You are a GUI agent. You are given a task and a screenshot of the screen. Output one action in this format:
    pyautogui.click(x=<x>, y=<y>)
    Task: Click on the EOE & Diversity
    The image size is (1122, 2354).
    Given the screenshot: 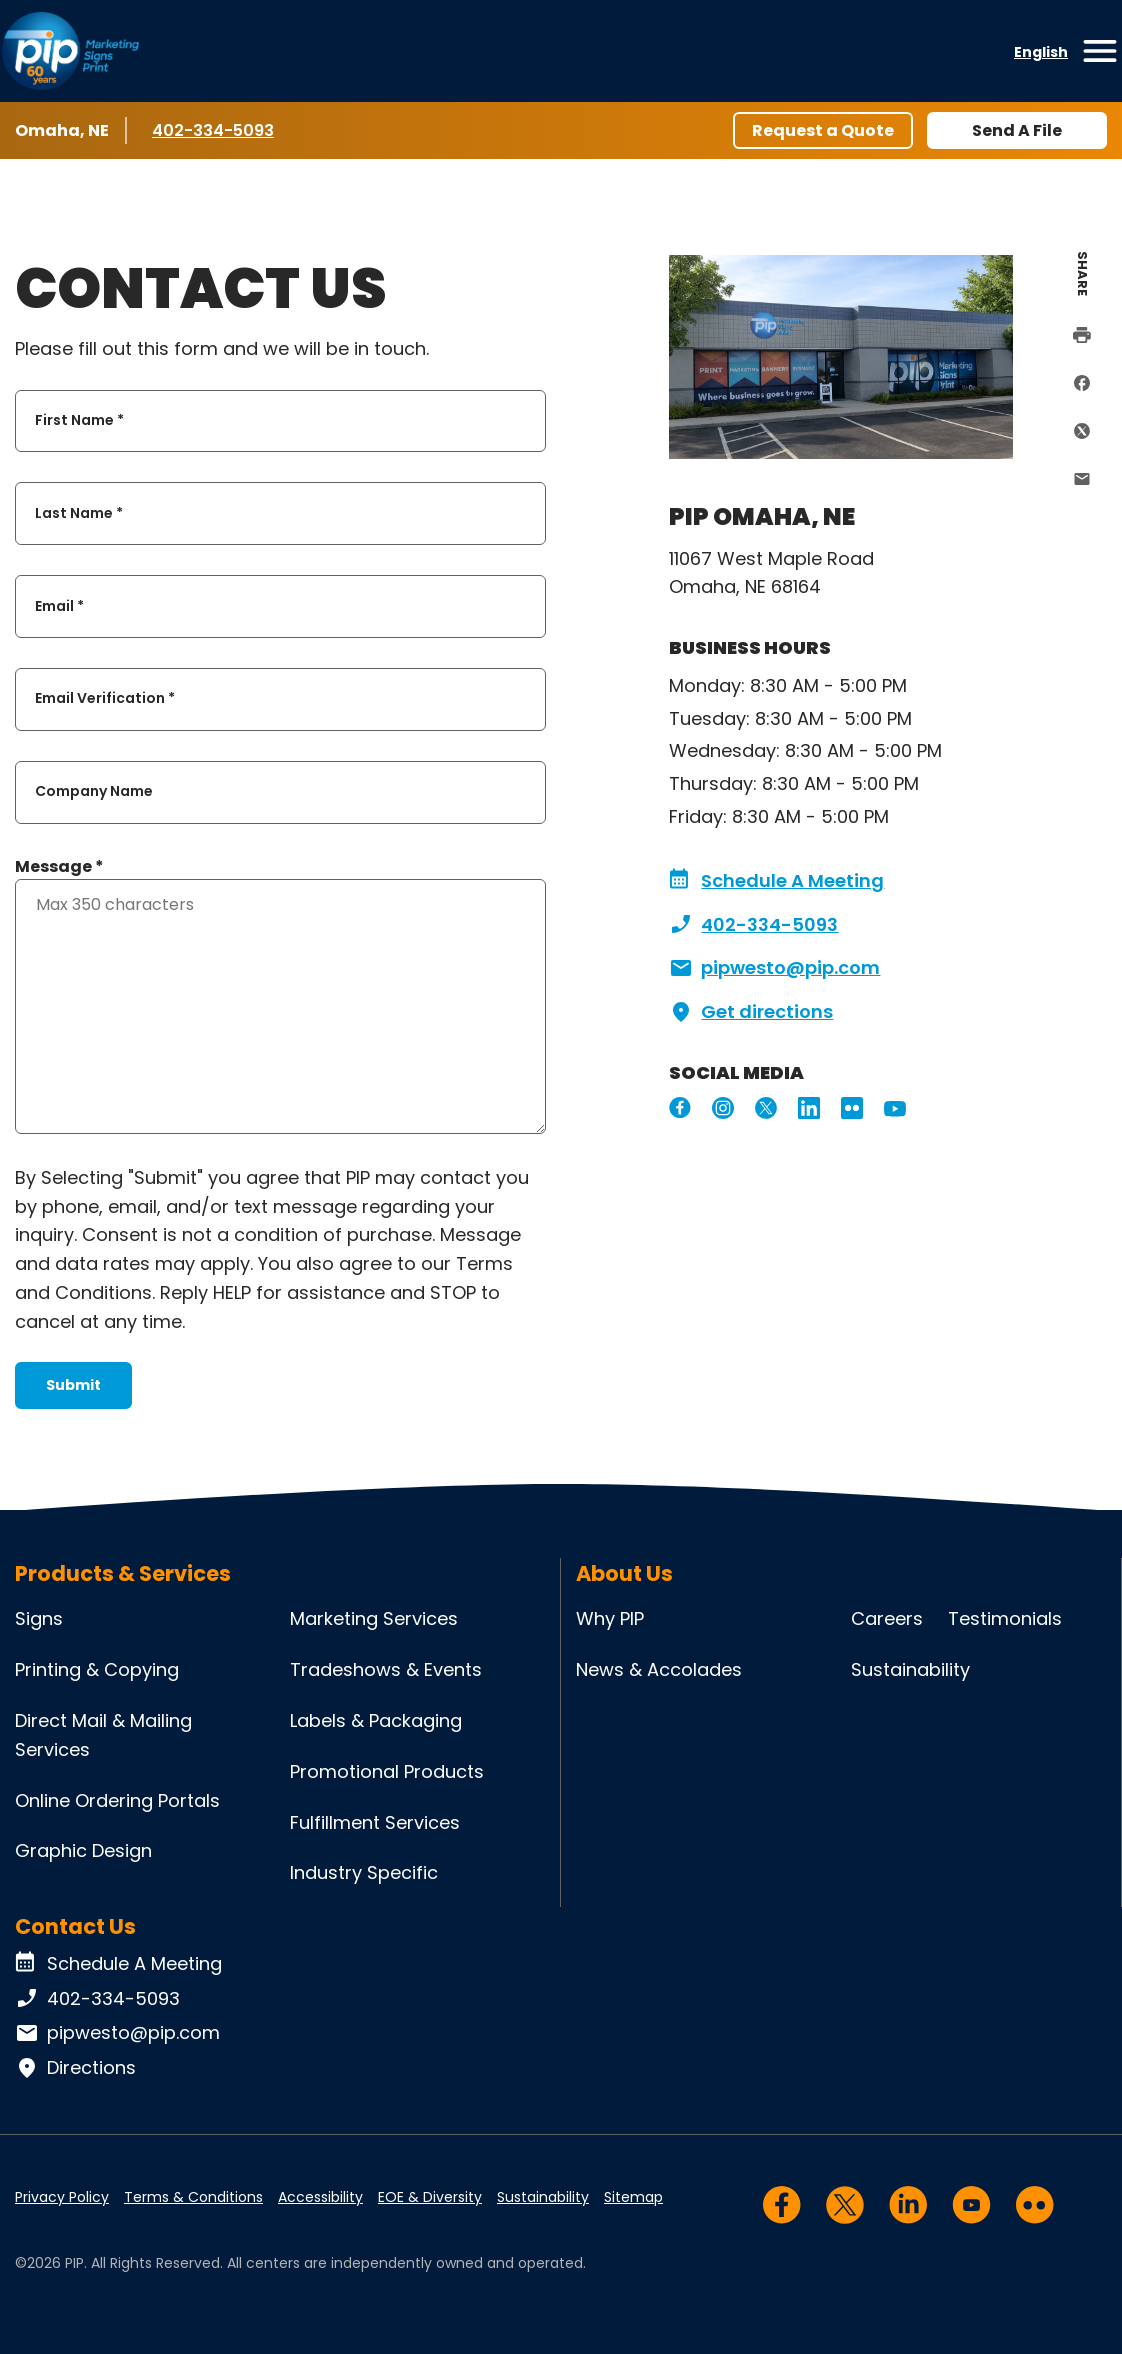 What is the action you would take?
    pyautogui.click(x=430, y=2197)
    